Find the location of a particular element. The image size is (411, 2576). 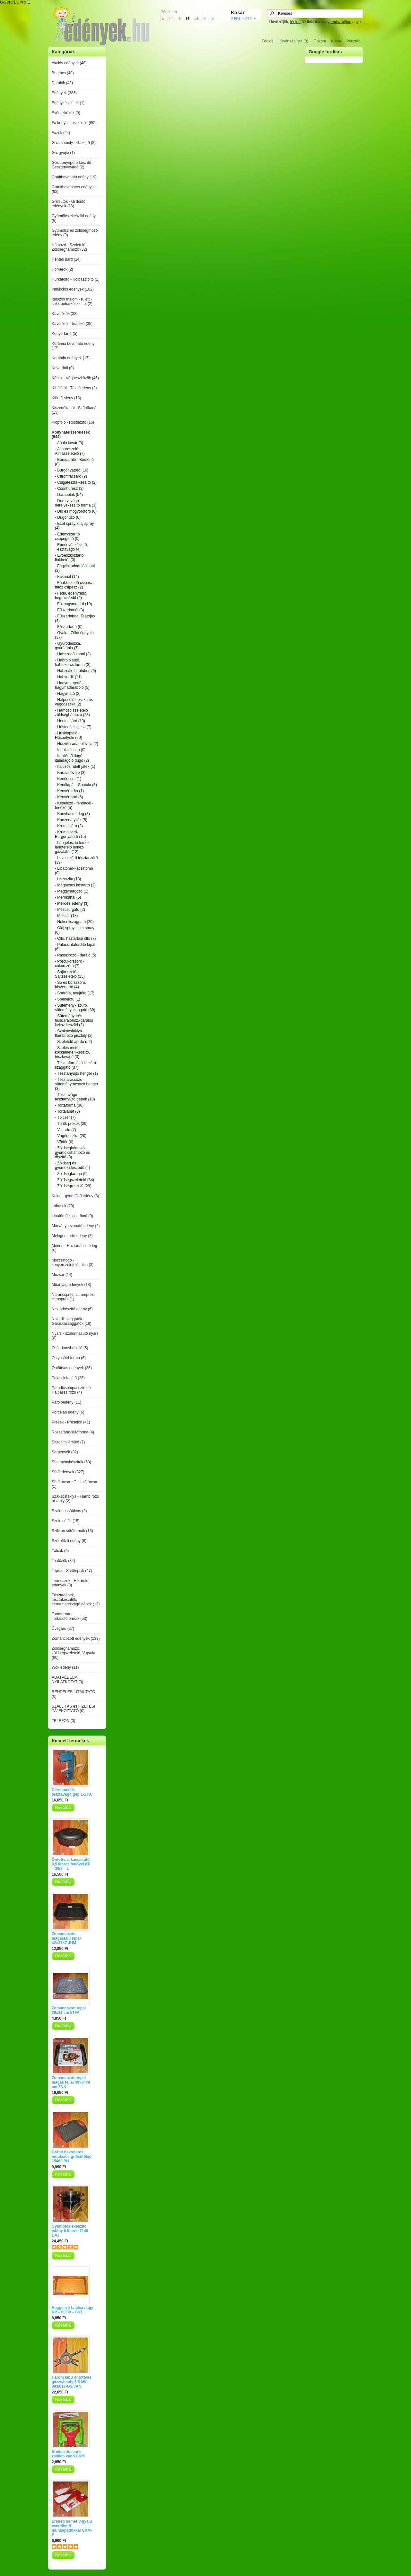

- Merőkanál (5) is located at coordinates (68, 897).